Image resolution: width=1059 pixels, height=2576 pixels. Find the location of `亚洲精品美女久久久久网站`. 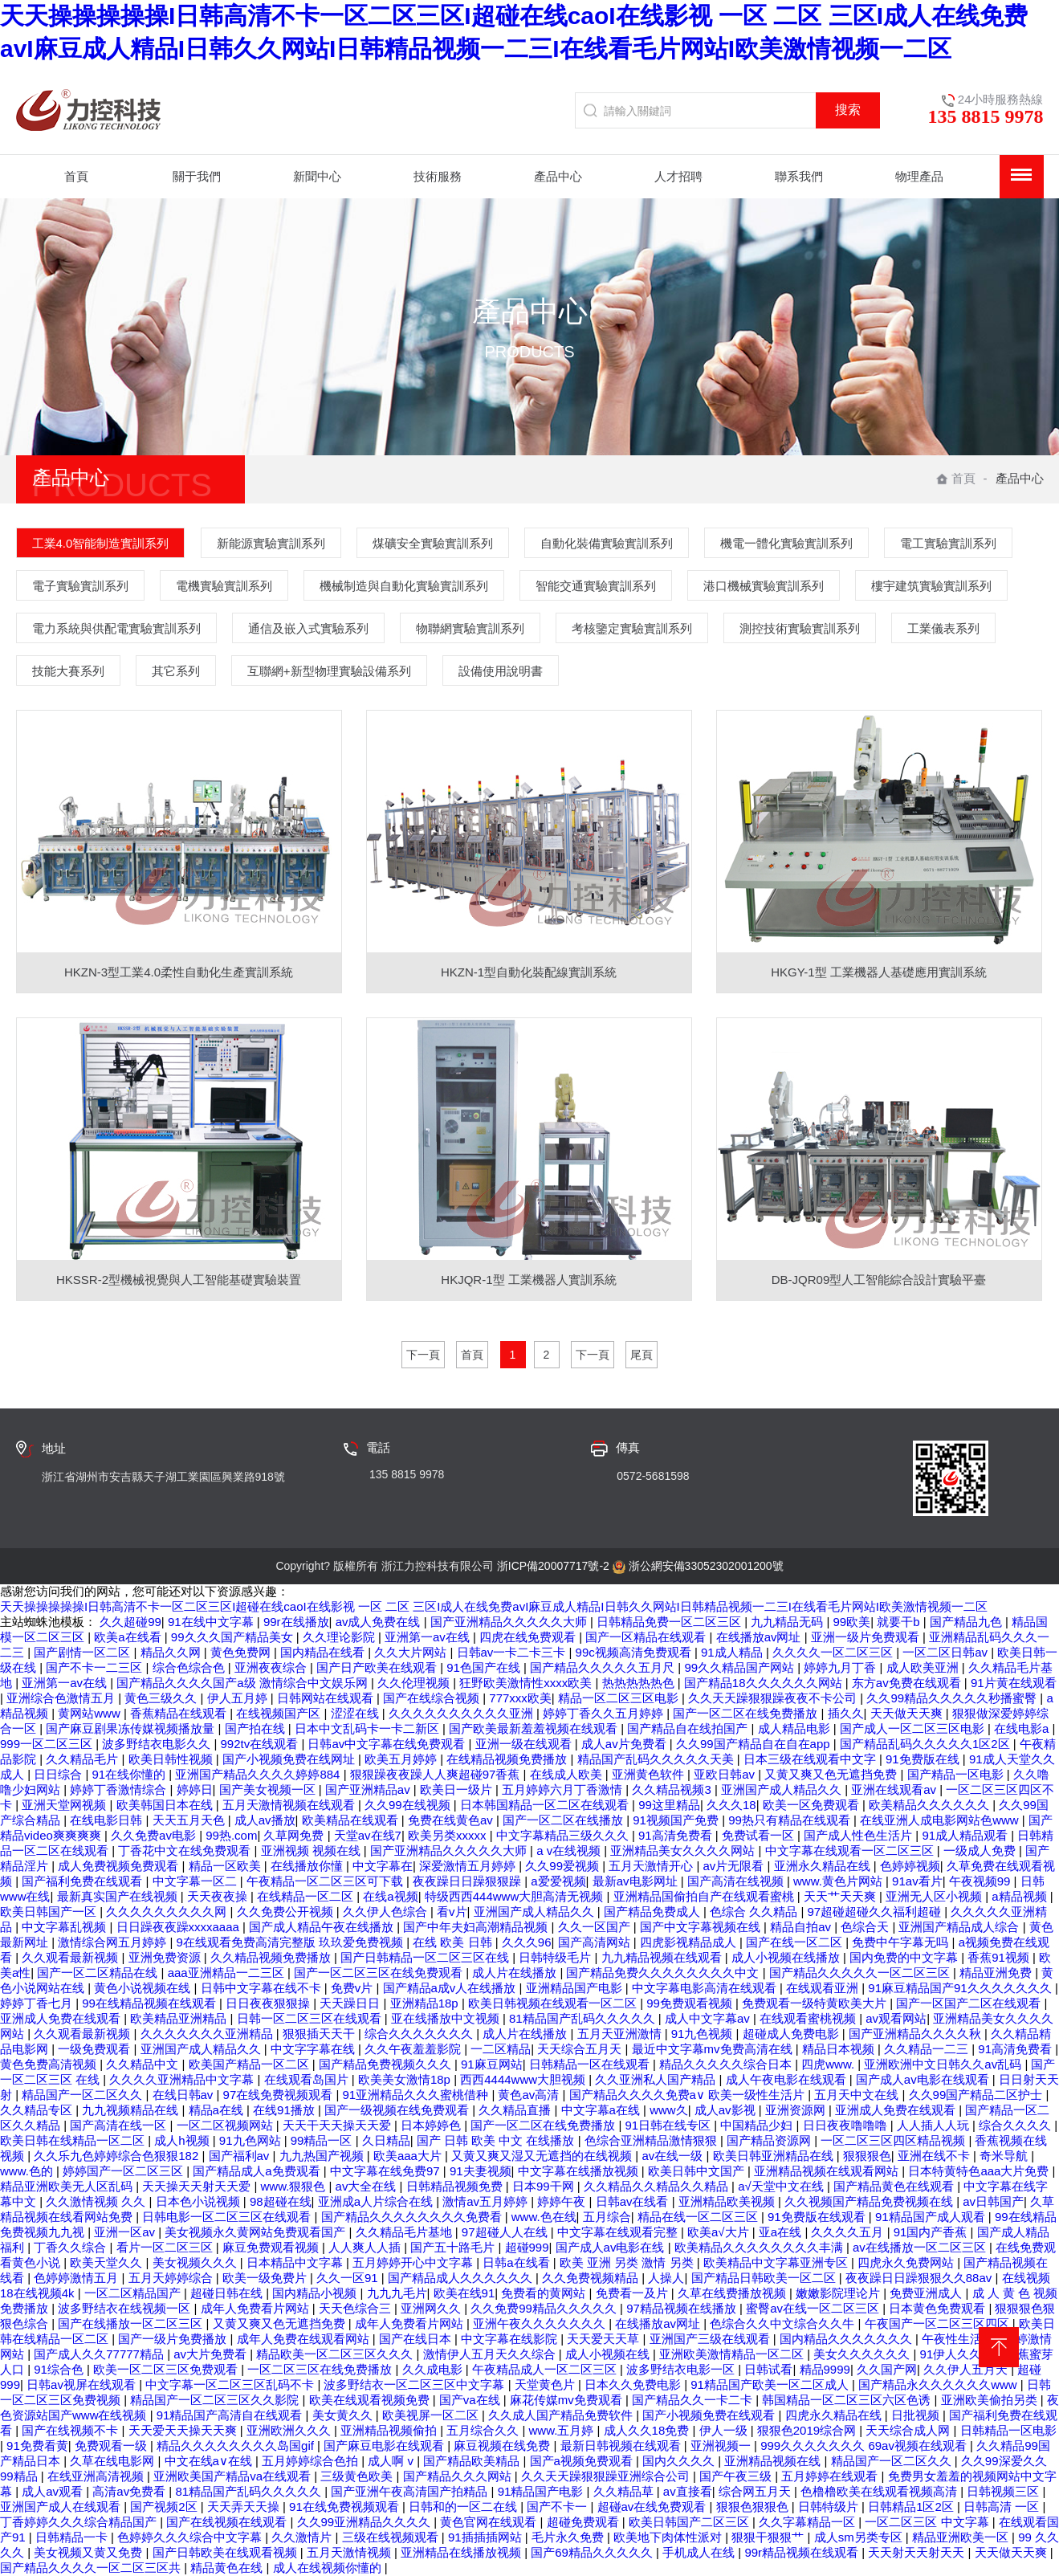

亚洲精品美女久久久久网站 is located at coordinates (684, 1850).